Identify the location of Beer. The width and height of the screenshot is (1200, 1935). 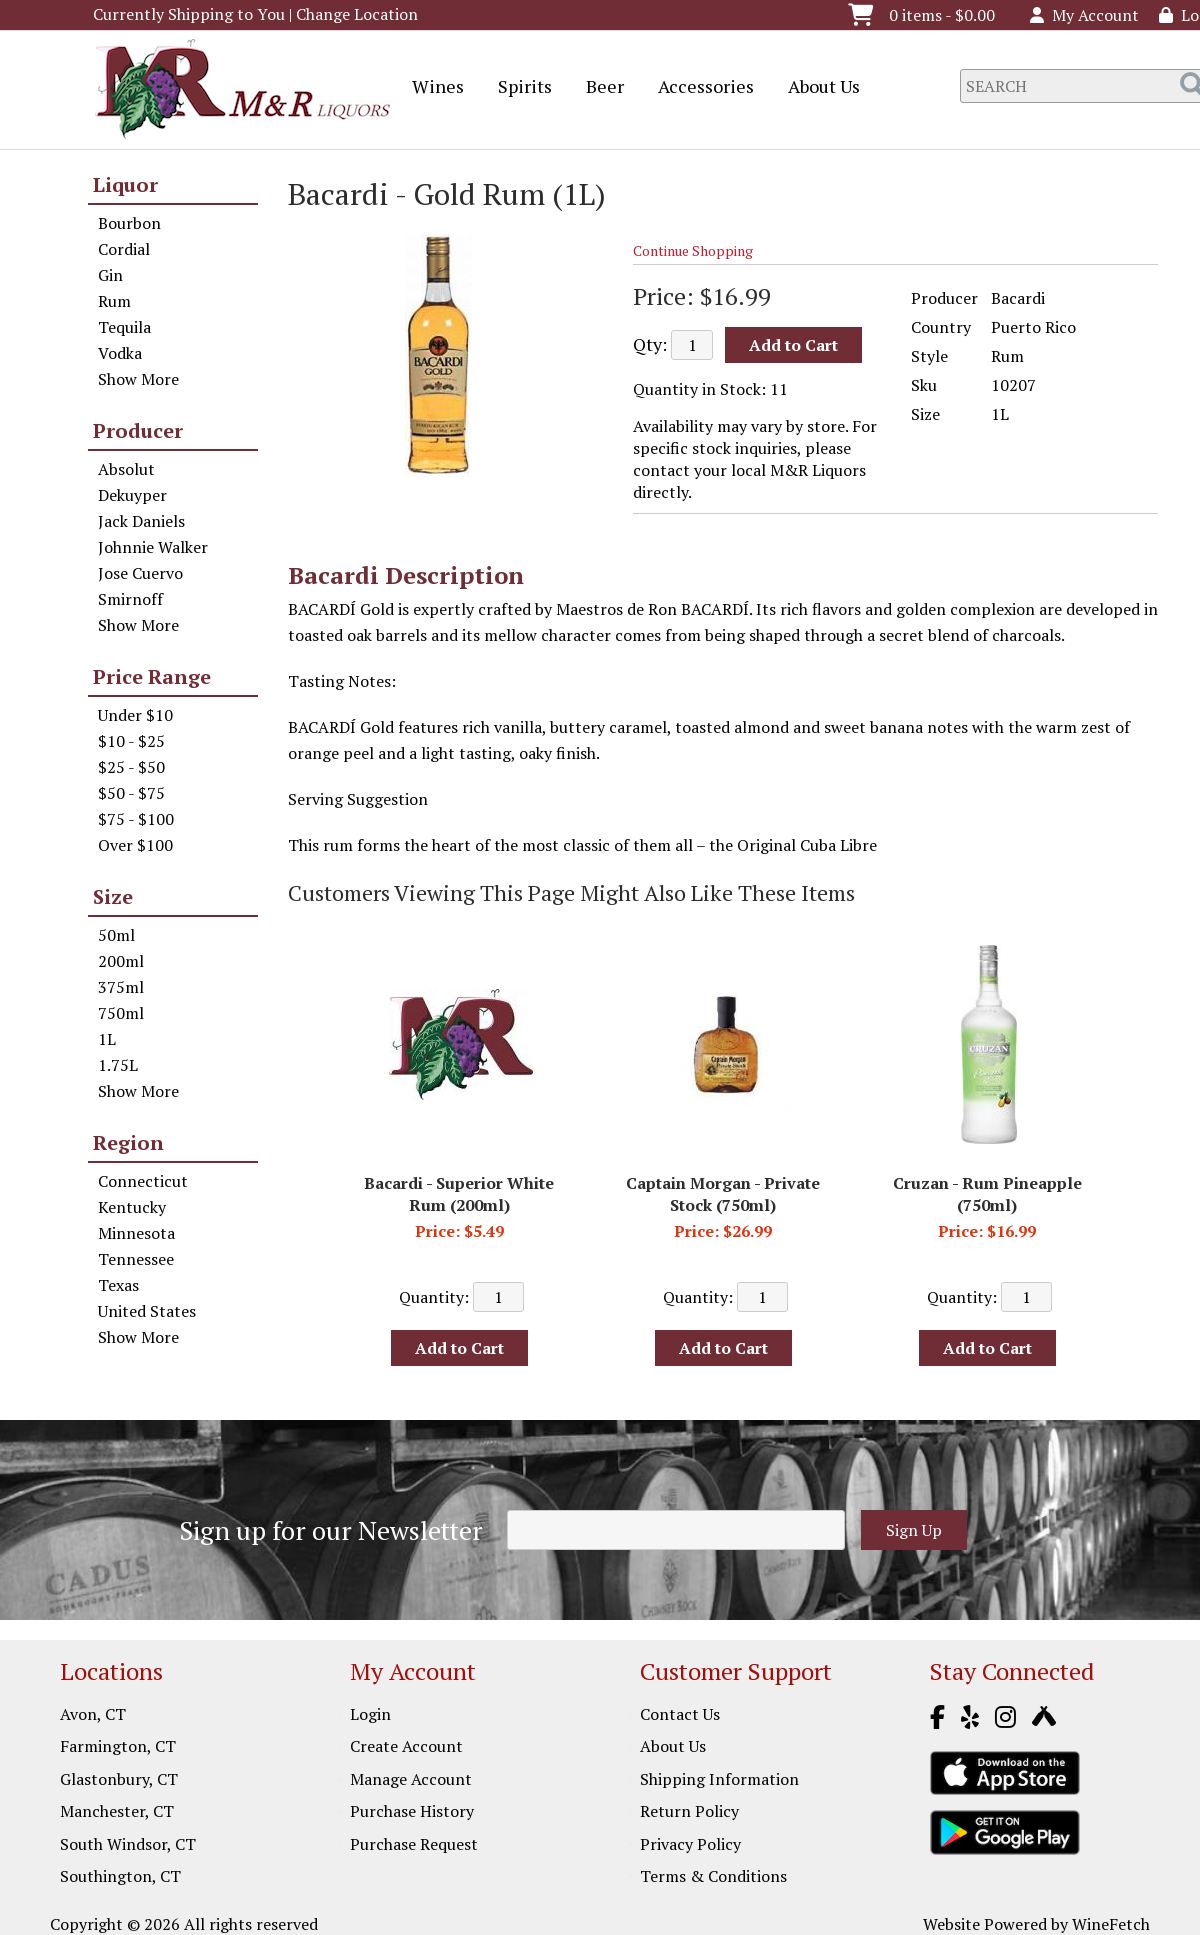
(598, 88).